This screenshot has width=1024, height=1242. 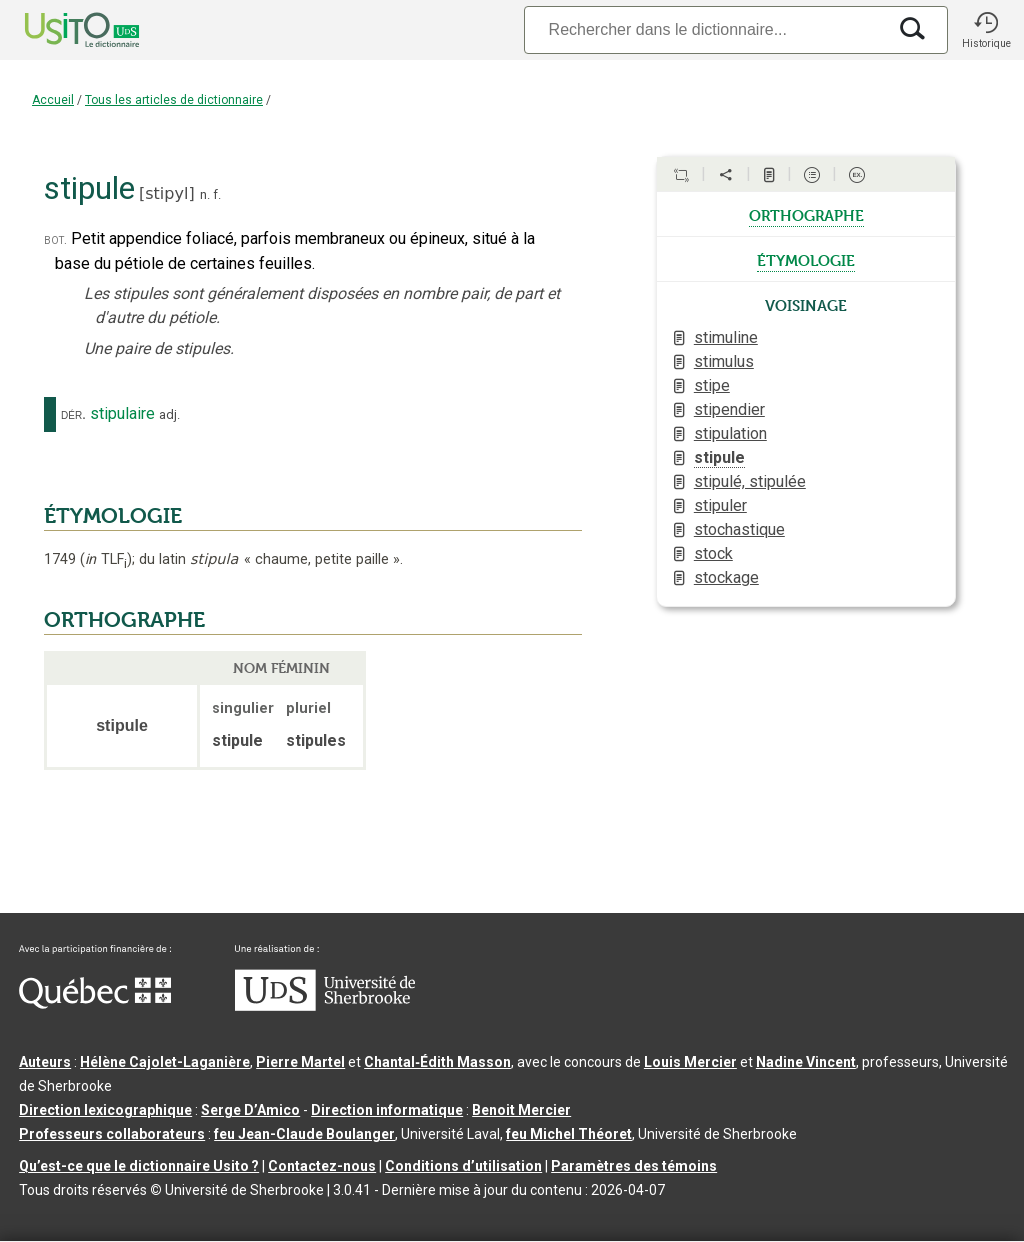 I want to click on [Recherche], so click(x=705, y=29).